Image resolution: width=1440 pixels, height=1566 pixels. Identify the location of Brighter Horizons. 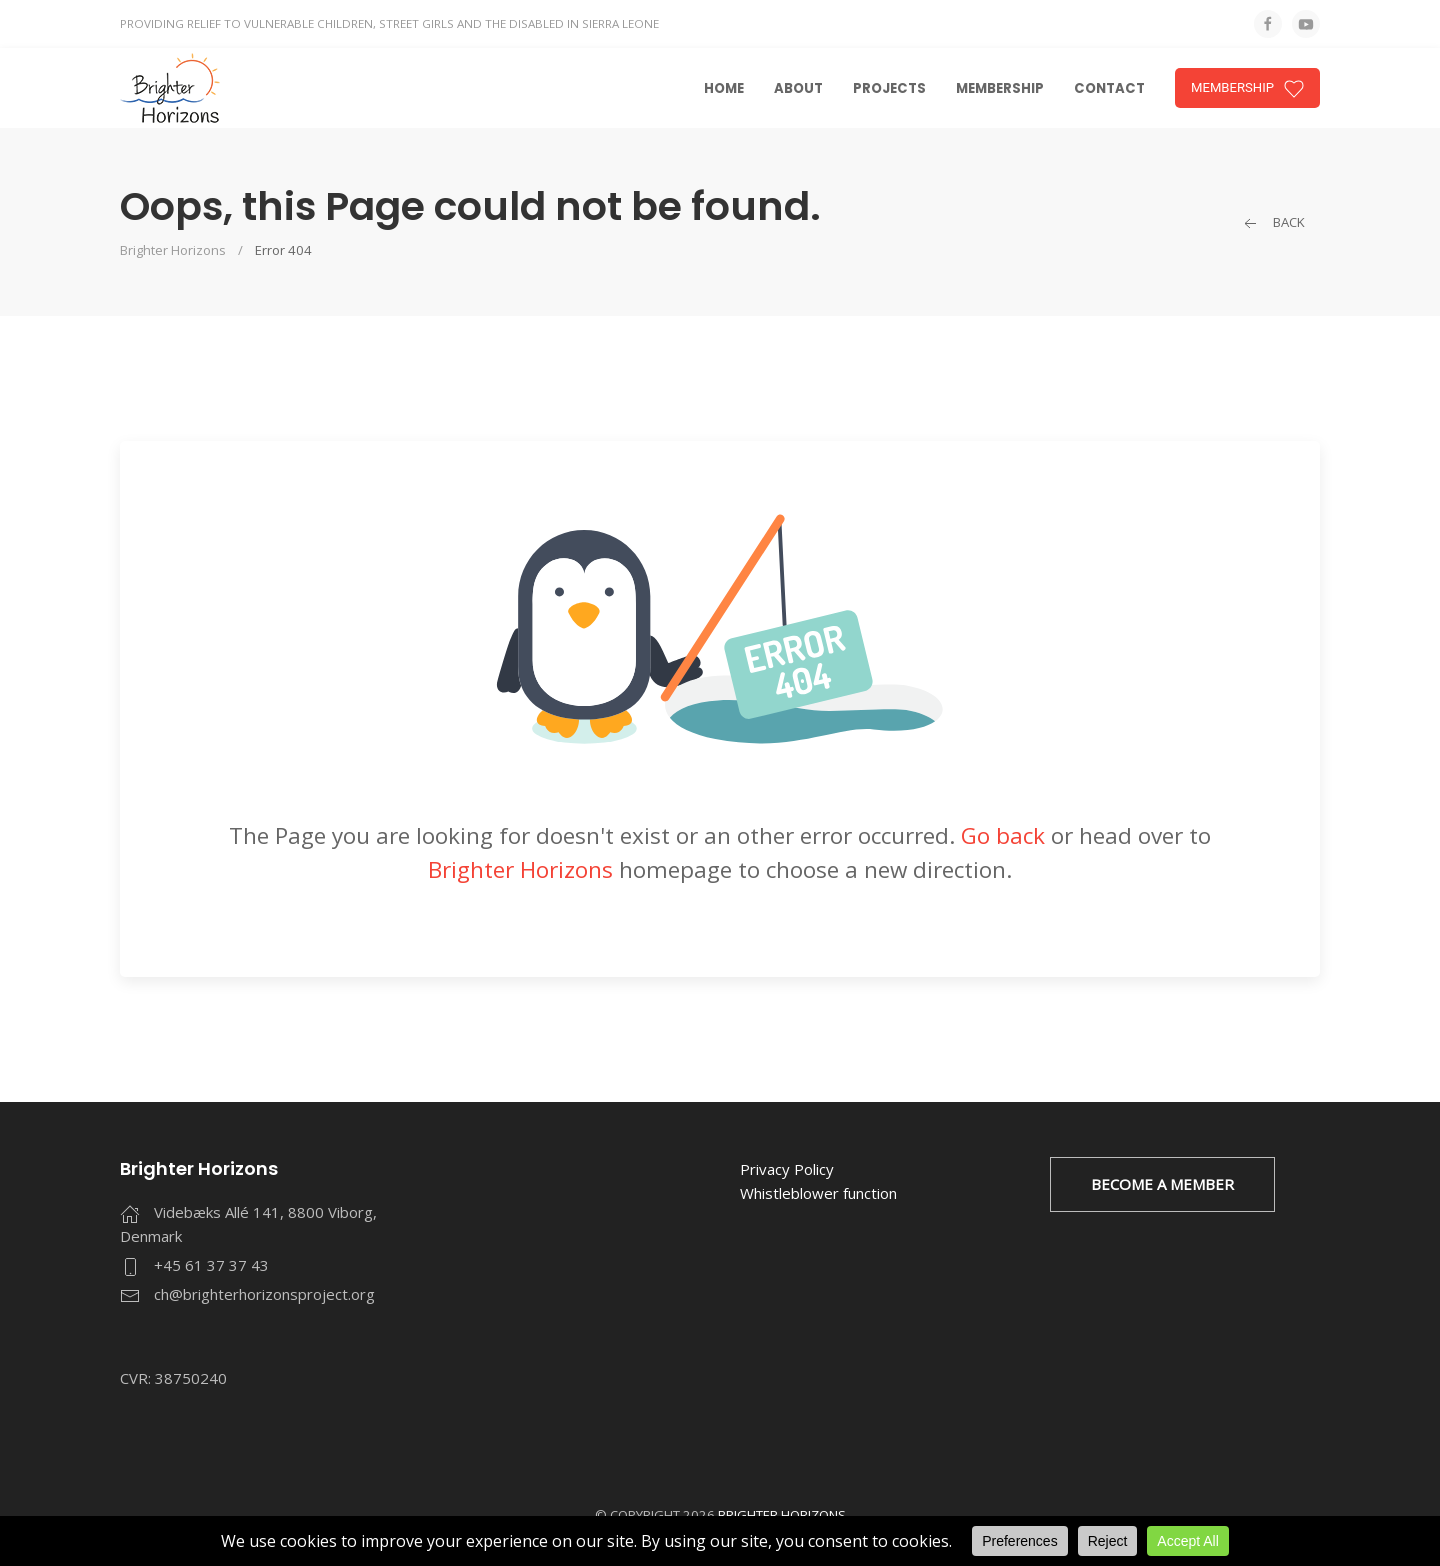
(173, 250).